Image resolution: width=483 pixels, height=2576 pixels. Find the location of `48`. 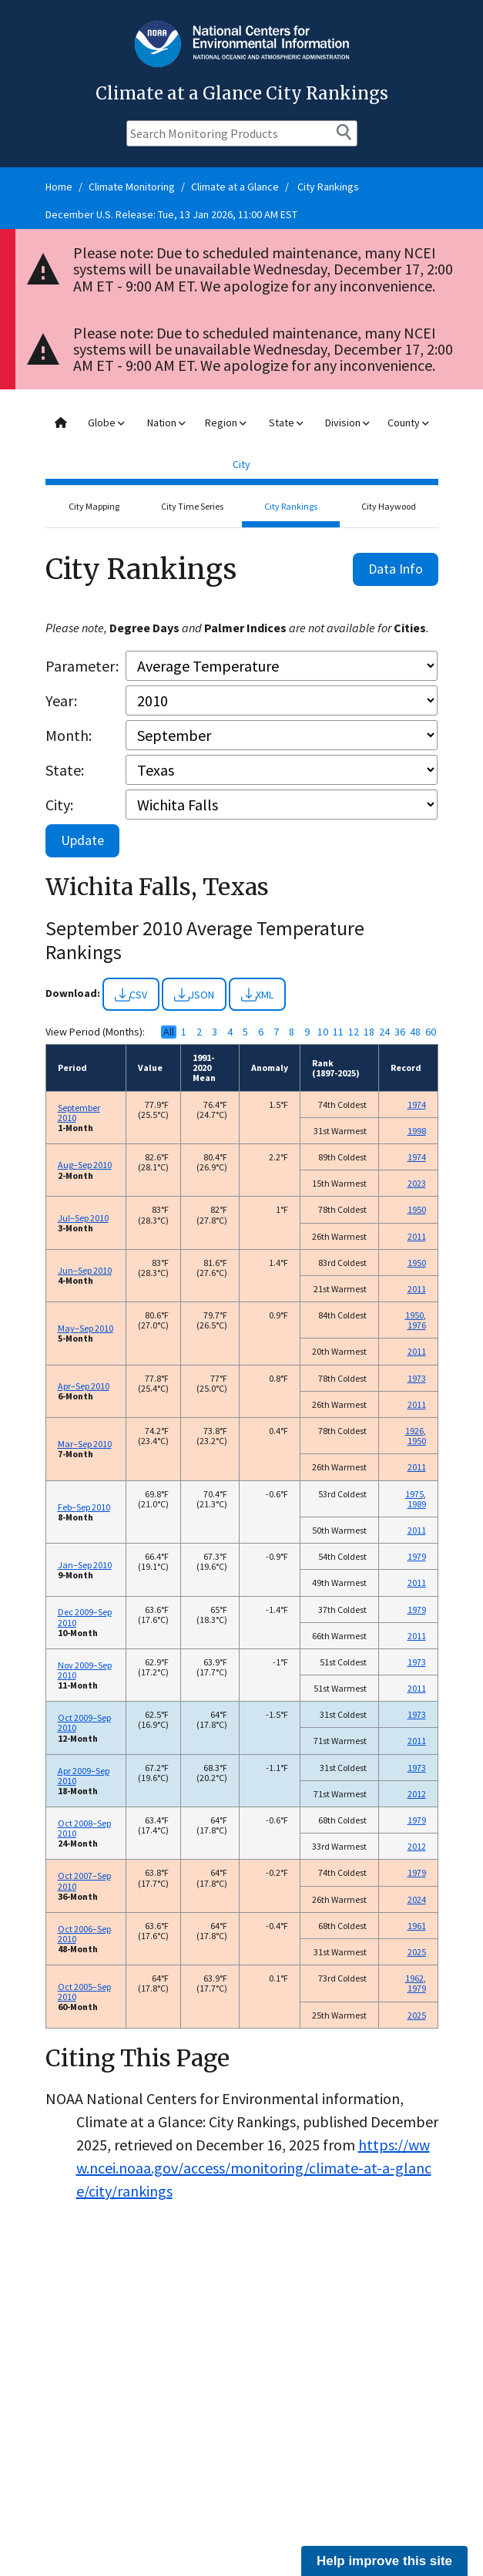

48 is located at coordinates (415, 1032).